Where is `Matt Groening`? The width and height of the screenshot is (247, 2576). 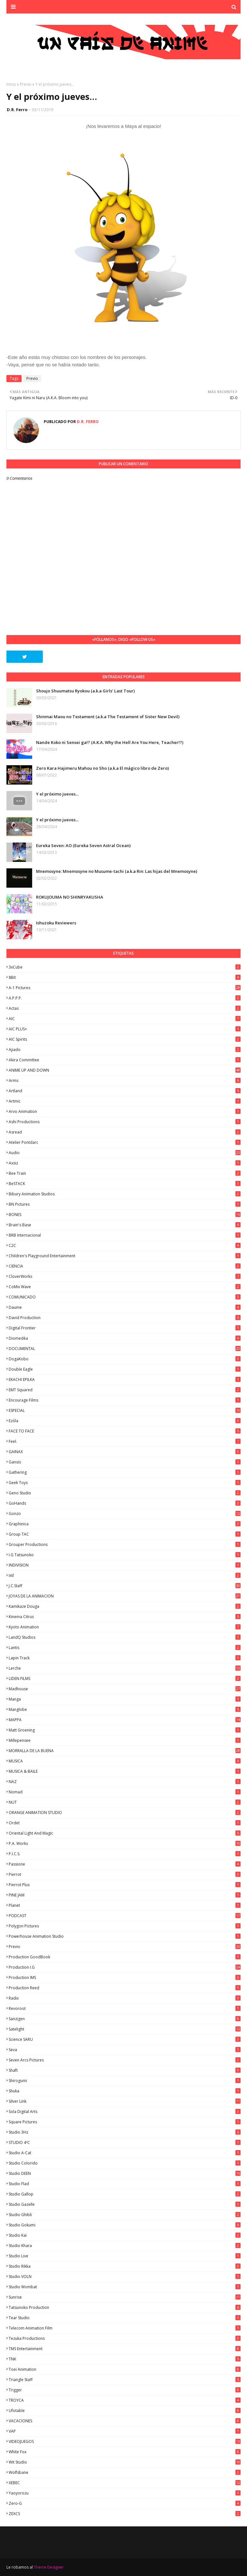
Matt Groening is located at coordinates (125, 1730).